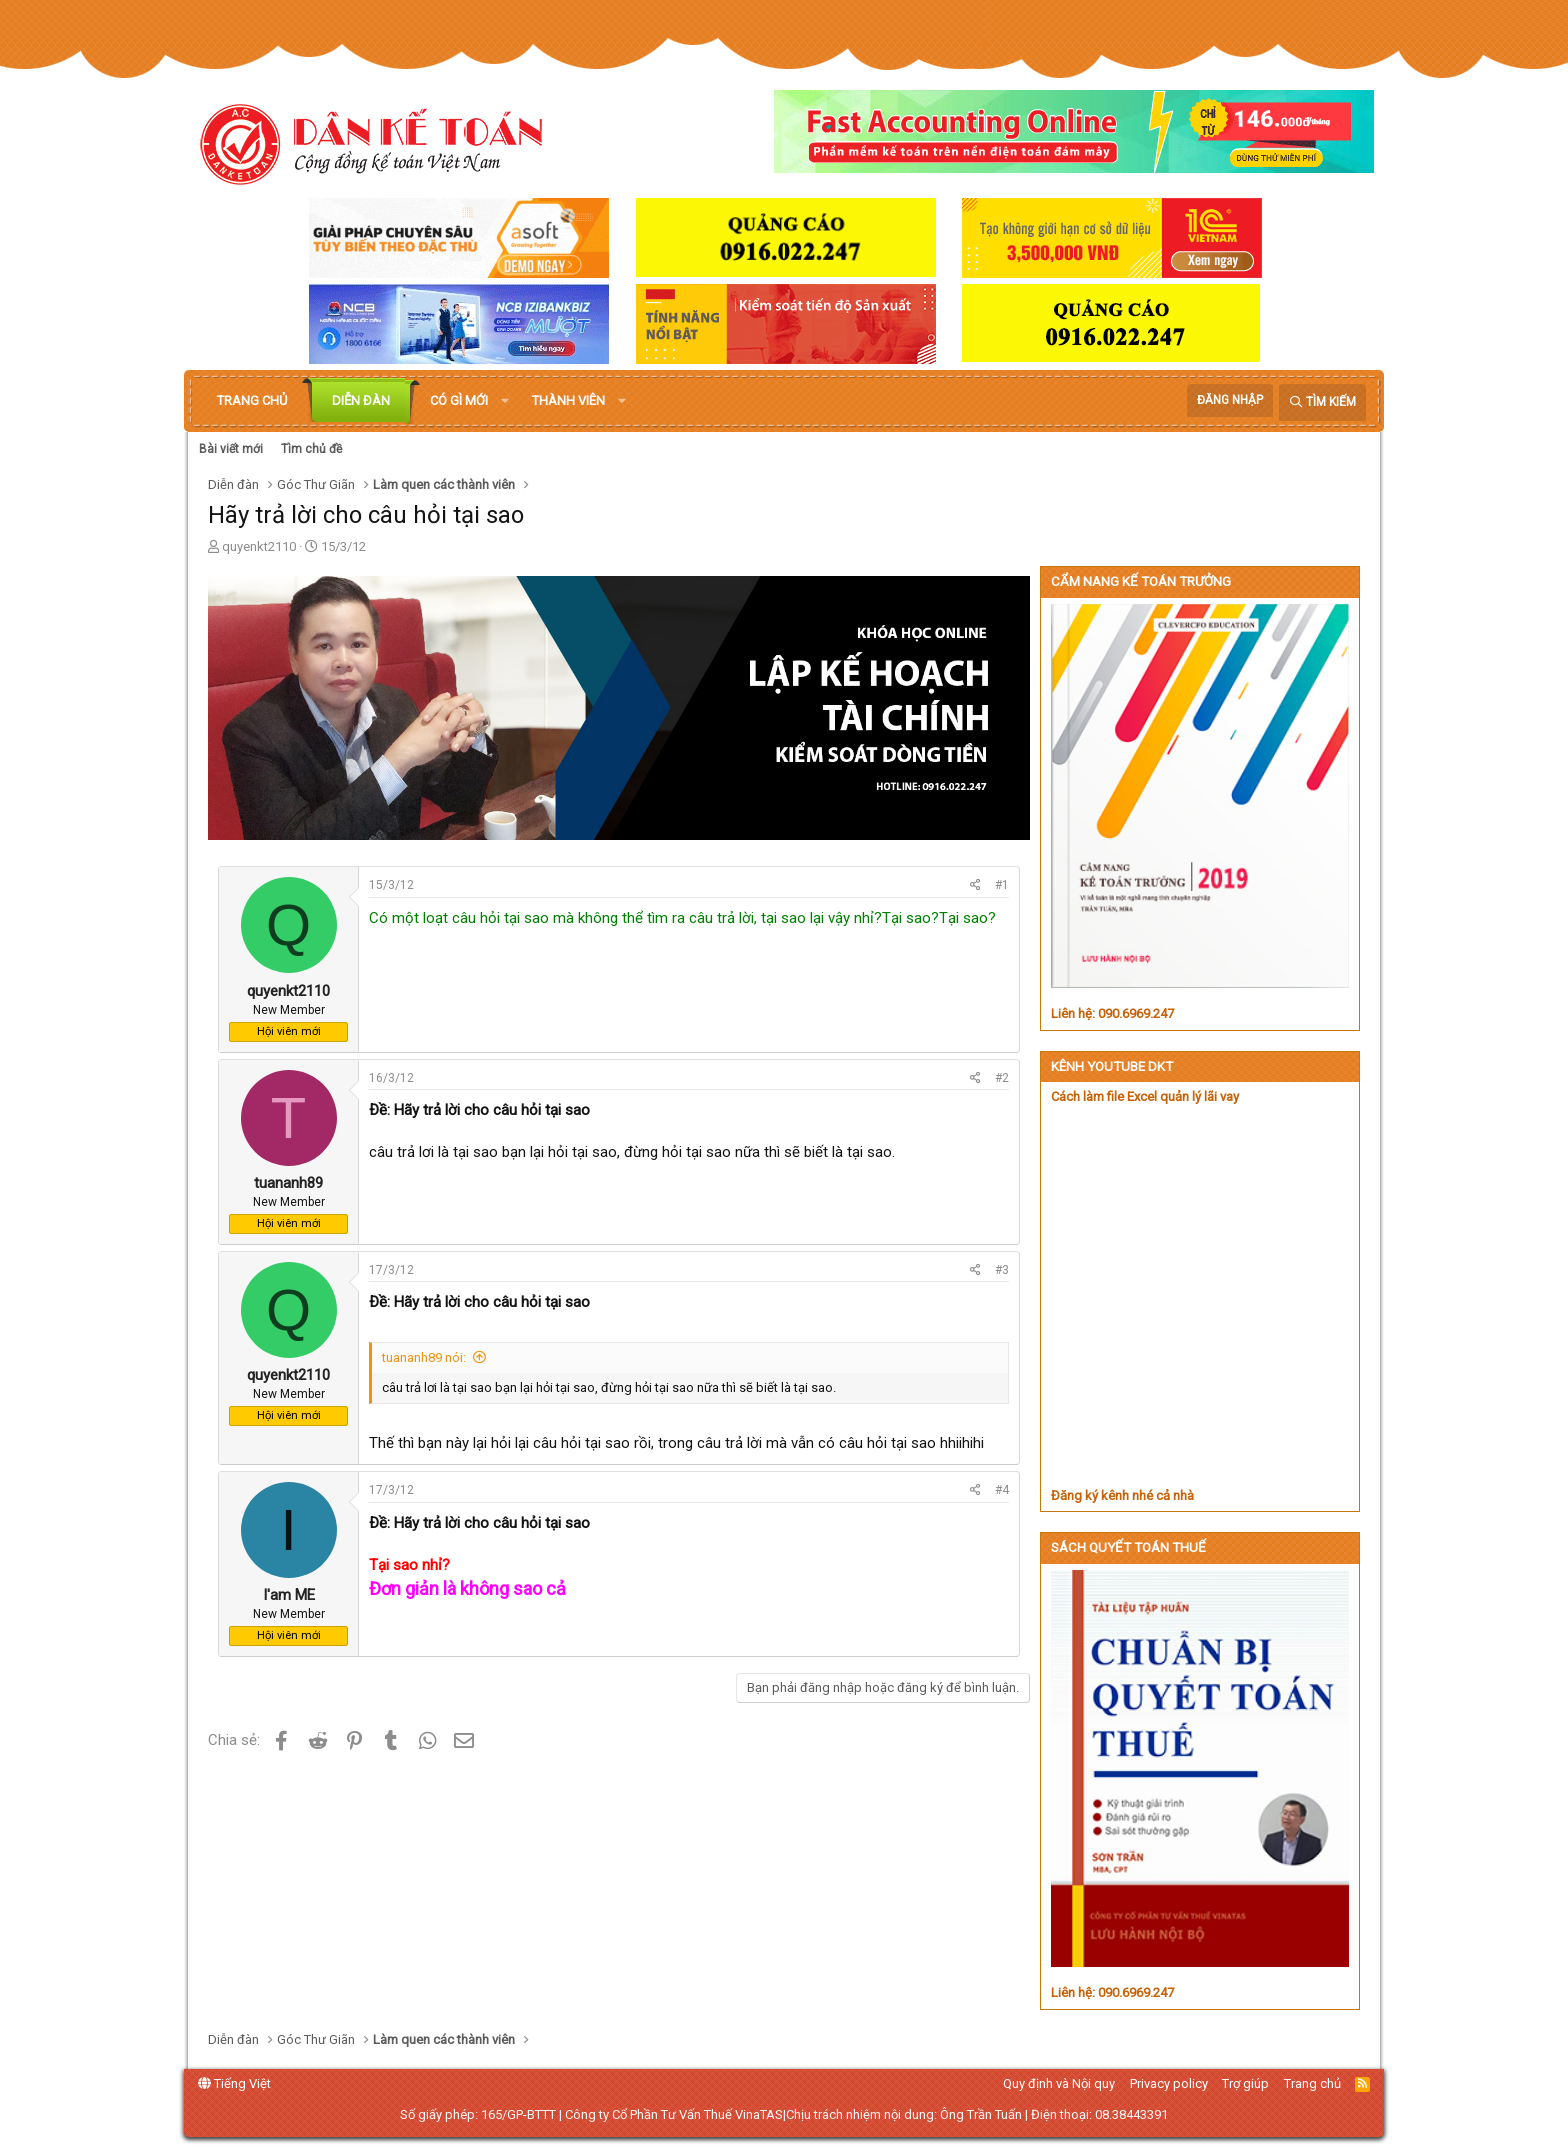 The image size is (1568, 2147). What do you see at coordinates (459, 400) in the screenshot?
I see `Có gì mới` at bounding box center [459, 400].